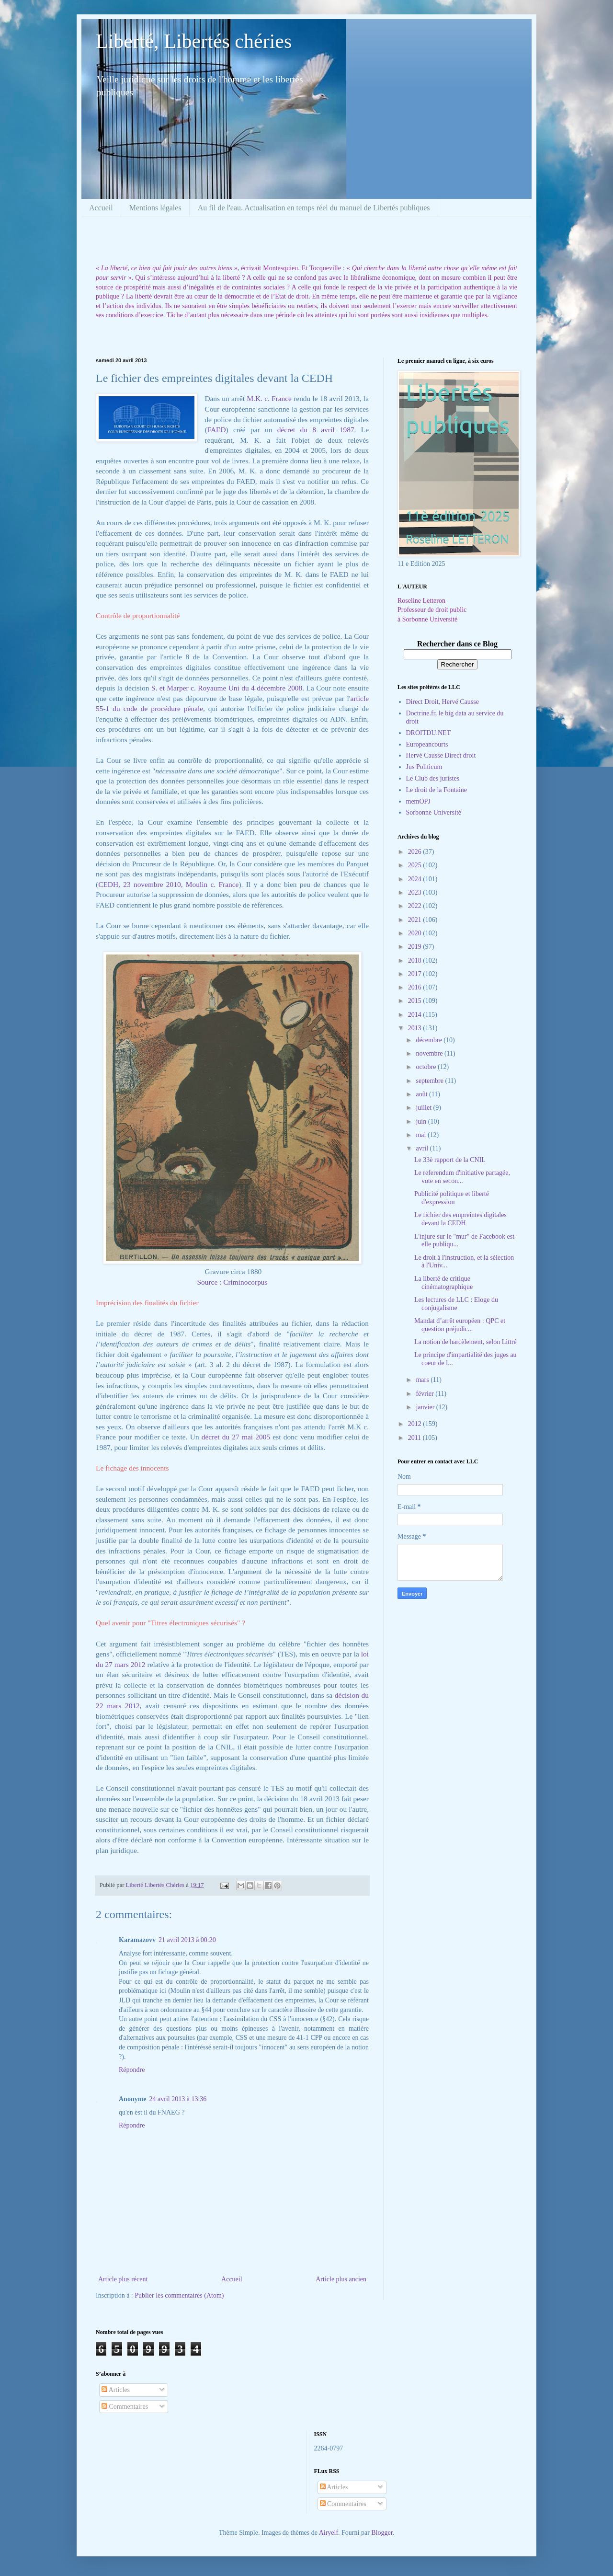  I want to click on avril, so click(423, 1148).